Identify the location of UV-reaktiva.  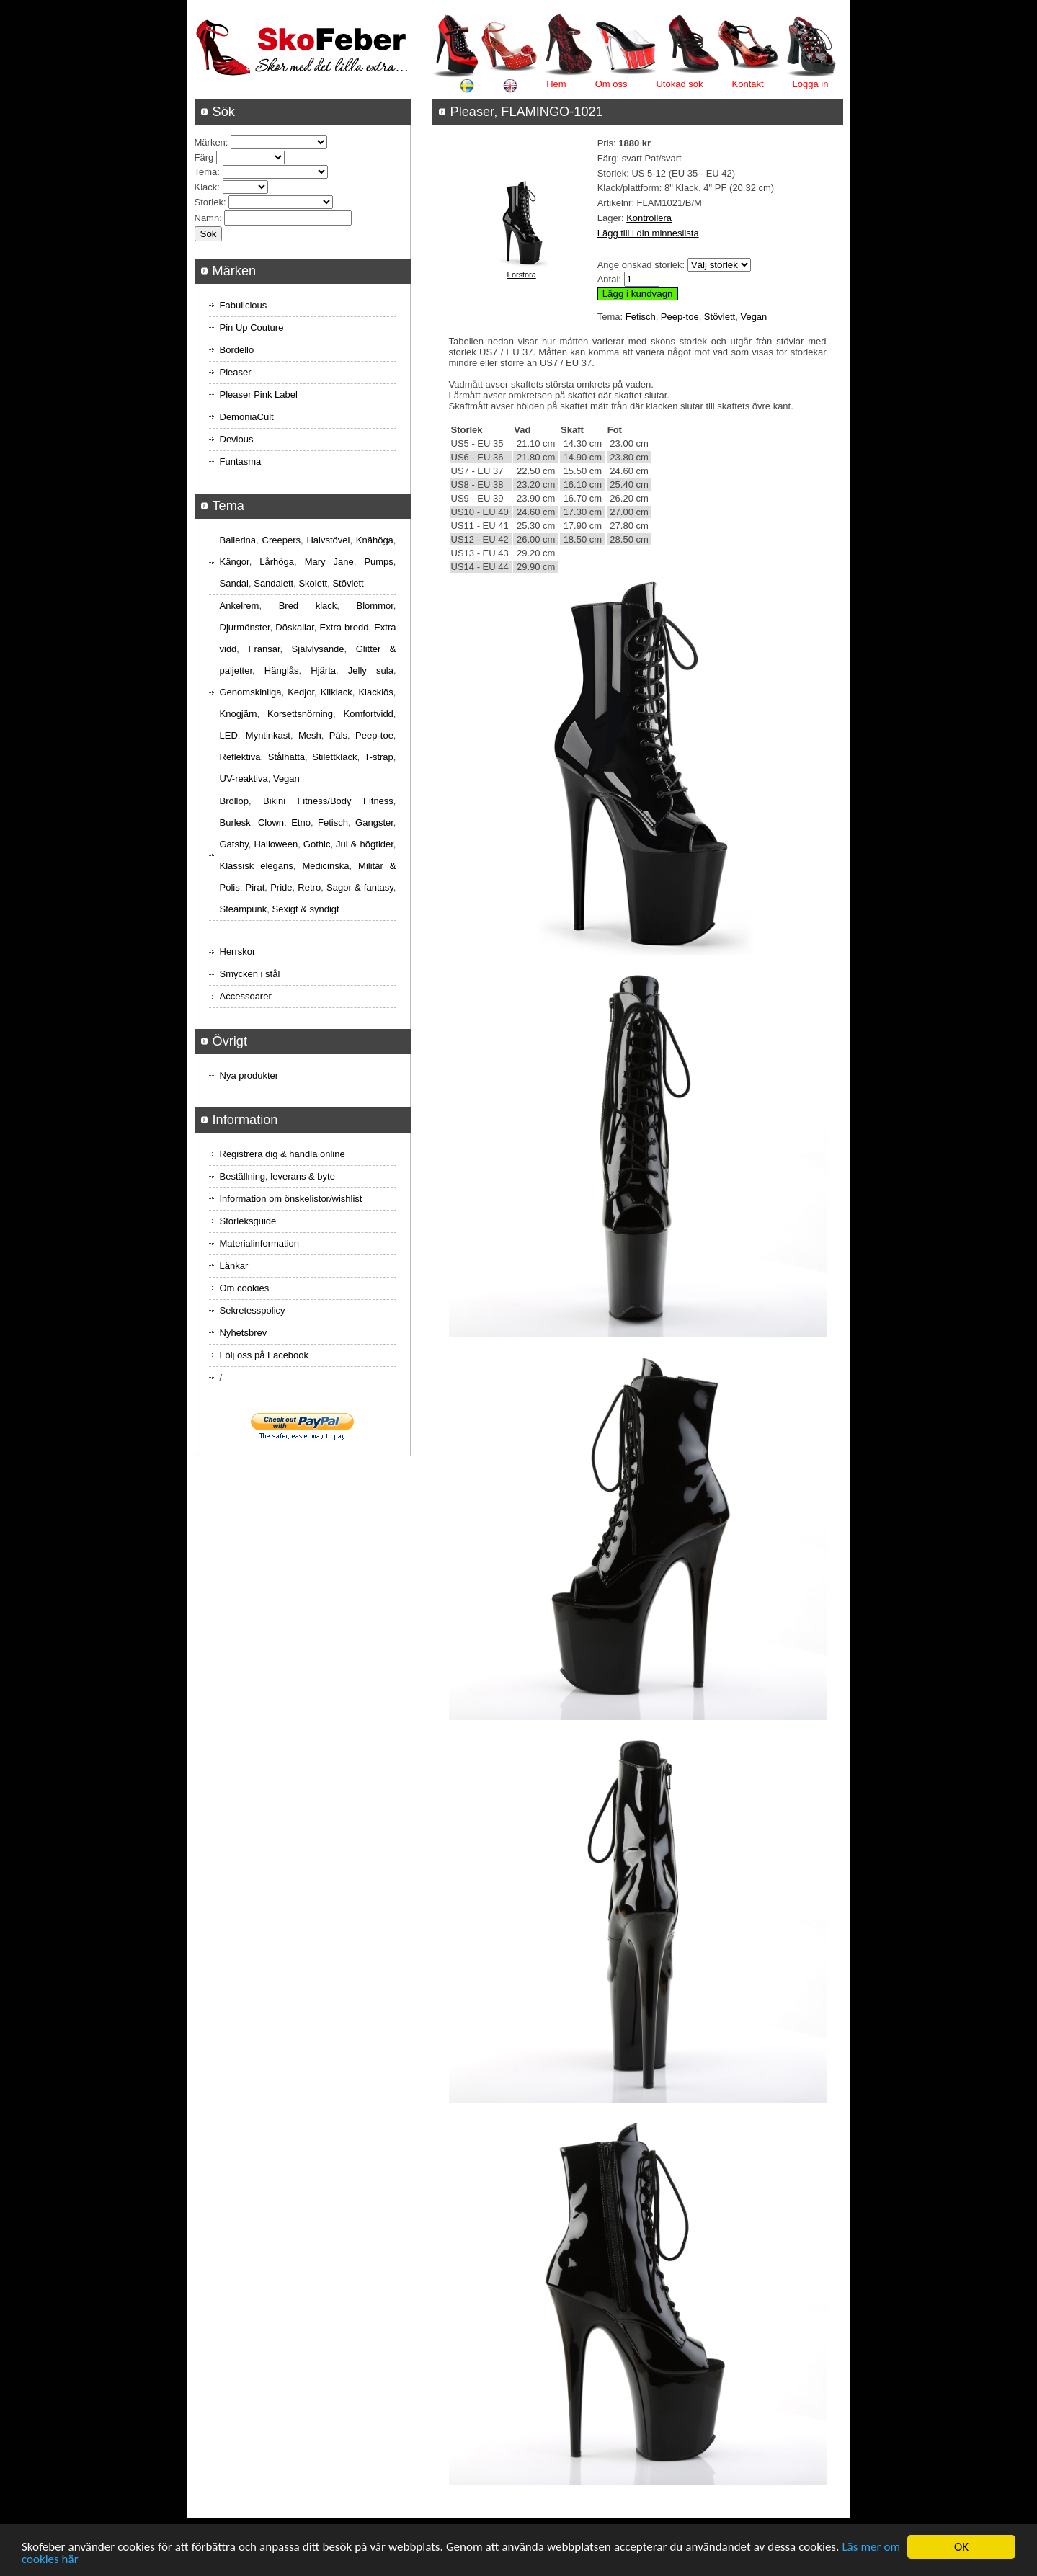
(244, 778).